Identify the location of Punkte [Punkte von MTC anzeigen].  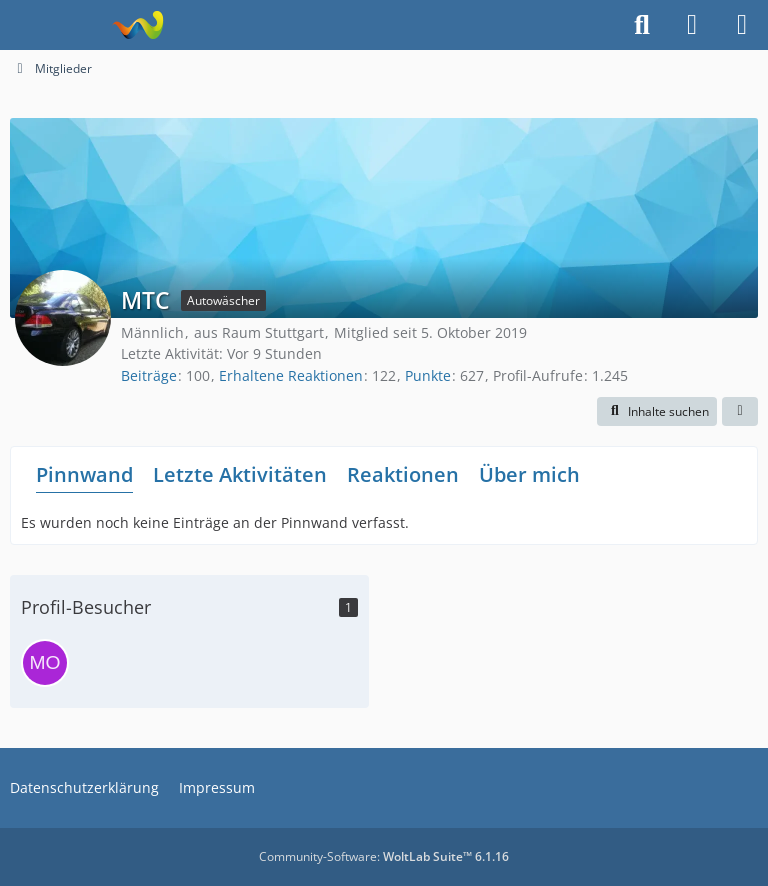
(428, 375).